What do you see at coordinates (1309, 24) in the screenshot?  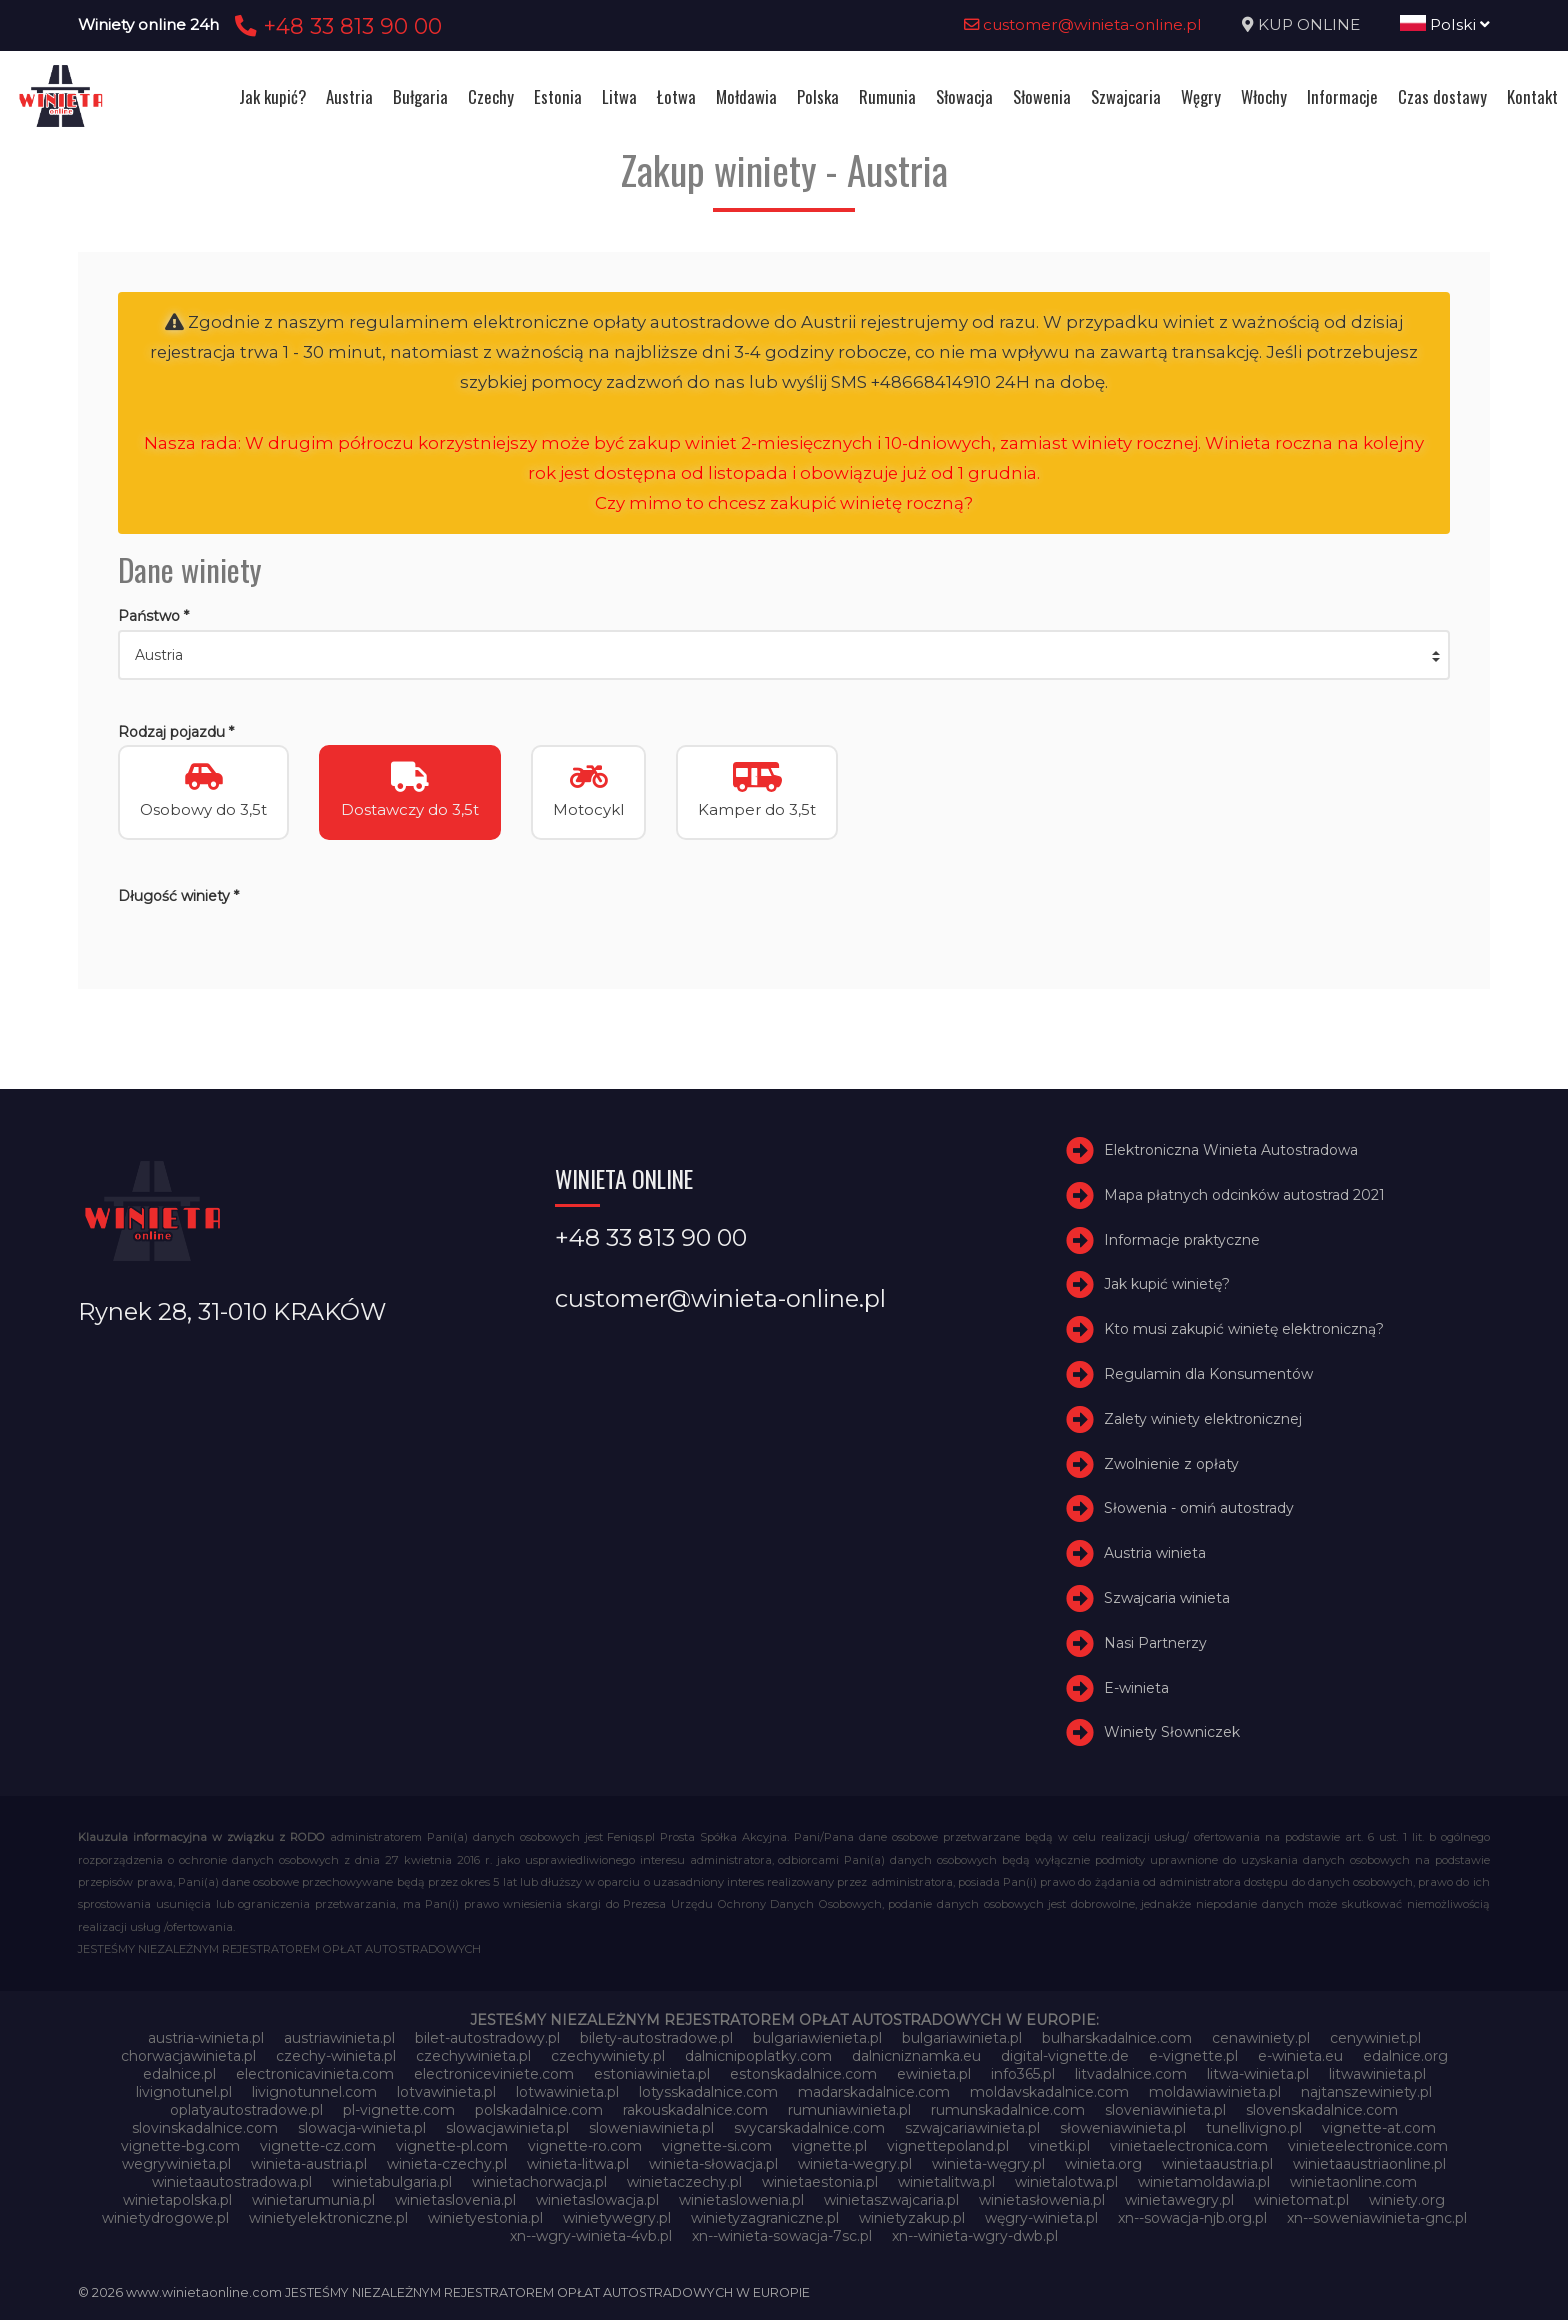 I see `KUP ONLINE` at bounding box center [1309, 24].